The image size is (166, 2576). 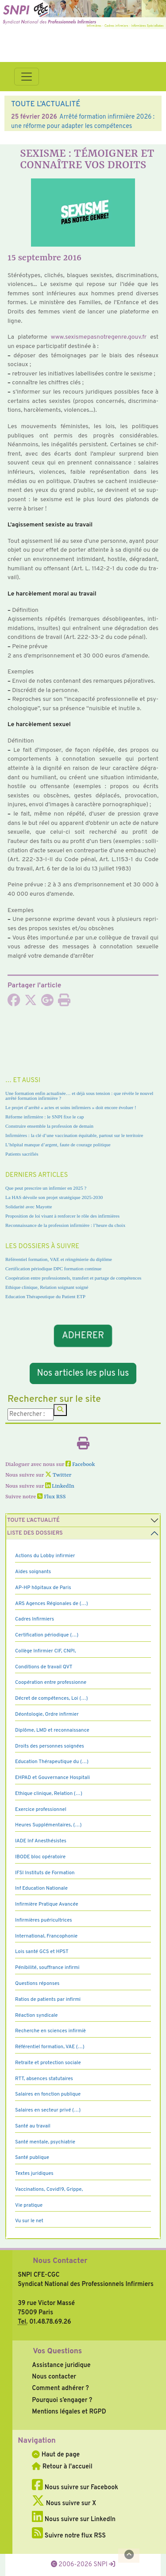 I want to click on Aides soignants, so click(x=33, y=1572).